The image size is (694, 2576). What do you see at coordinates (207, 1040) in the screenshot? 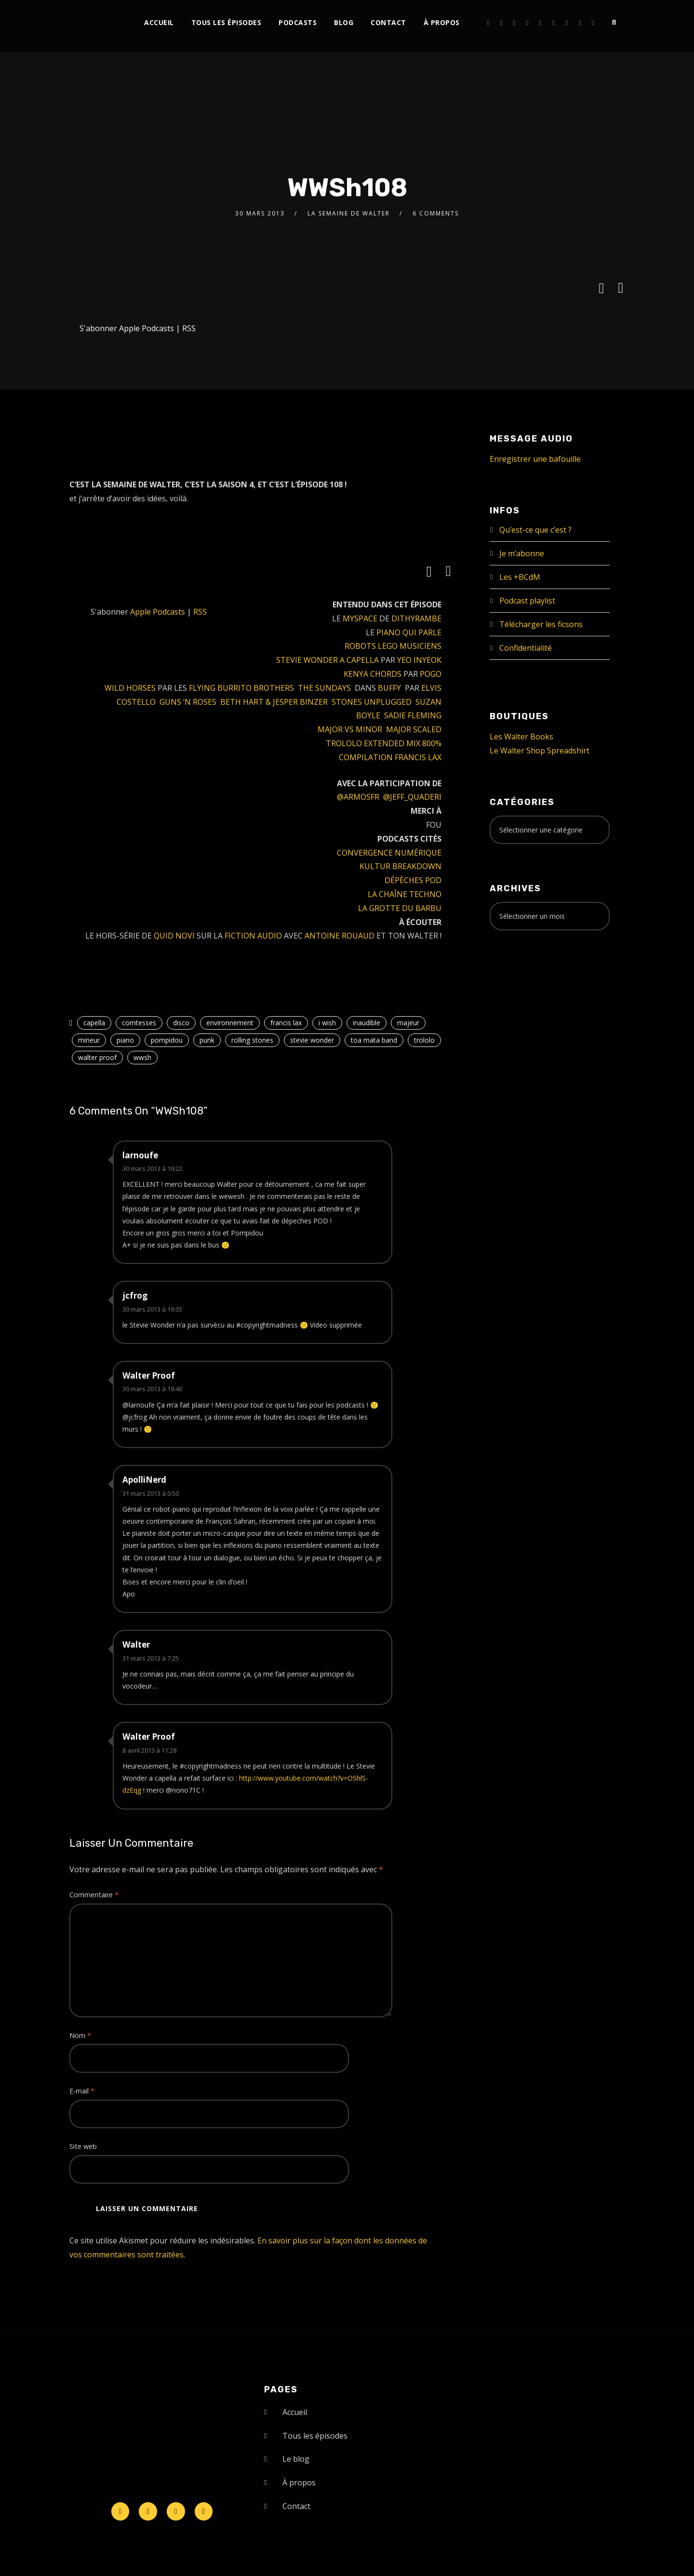
I see `punk` at bounding box center [207, 1040].